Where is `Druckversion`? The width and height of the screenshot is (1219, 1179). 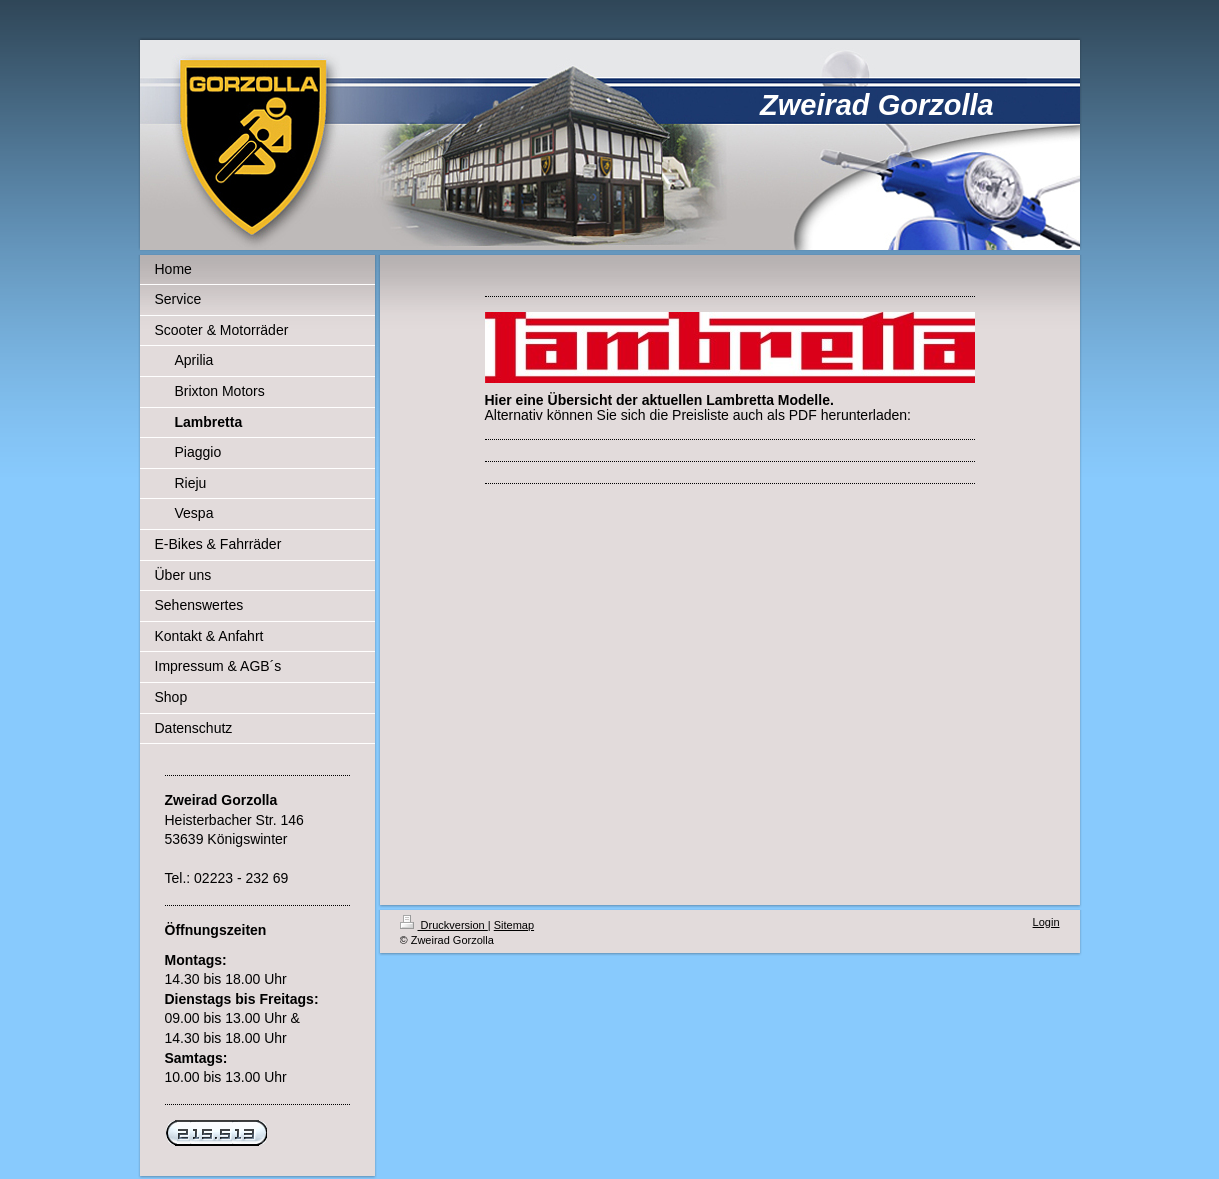
Druckversion is located at coordinates (444, 925).